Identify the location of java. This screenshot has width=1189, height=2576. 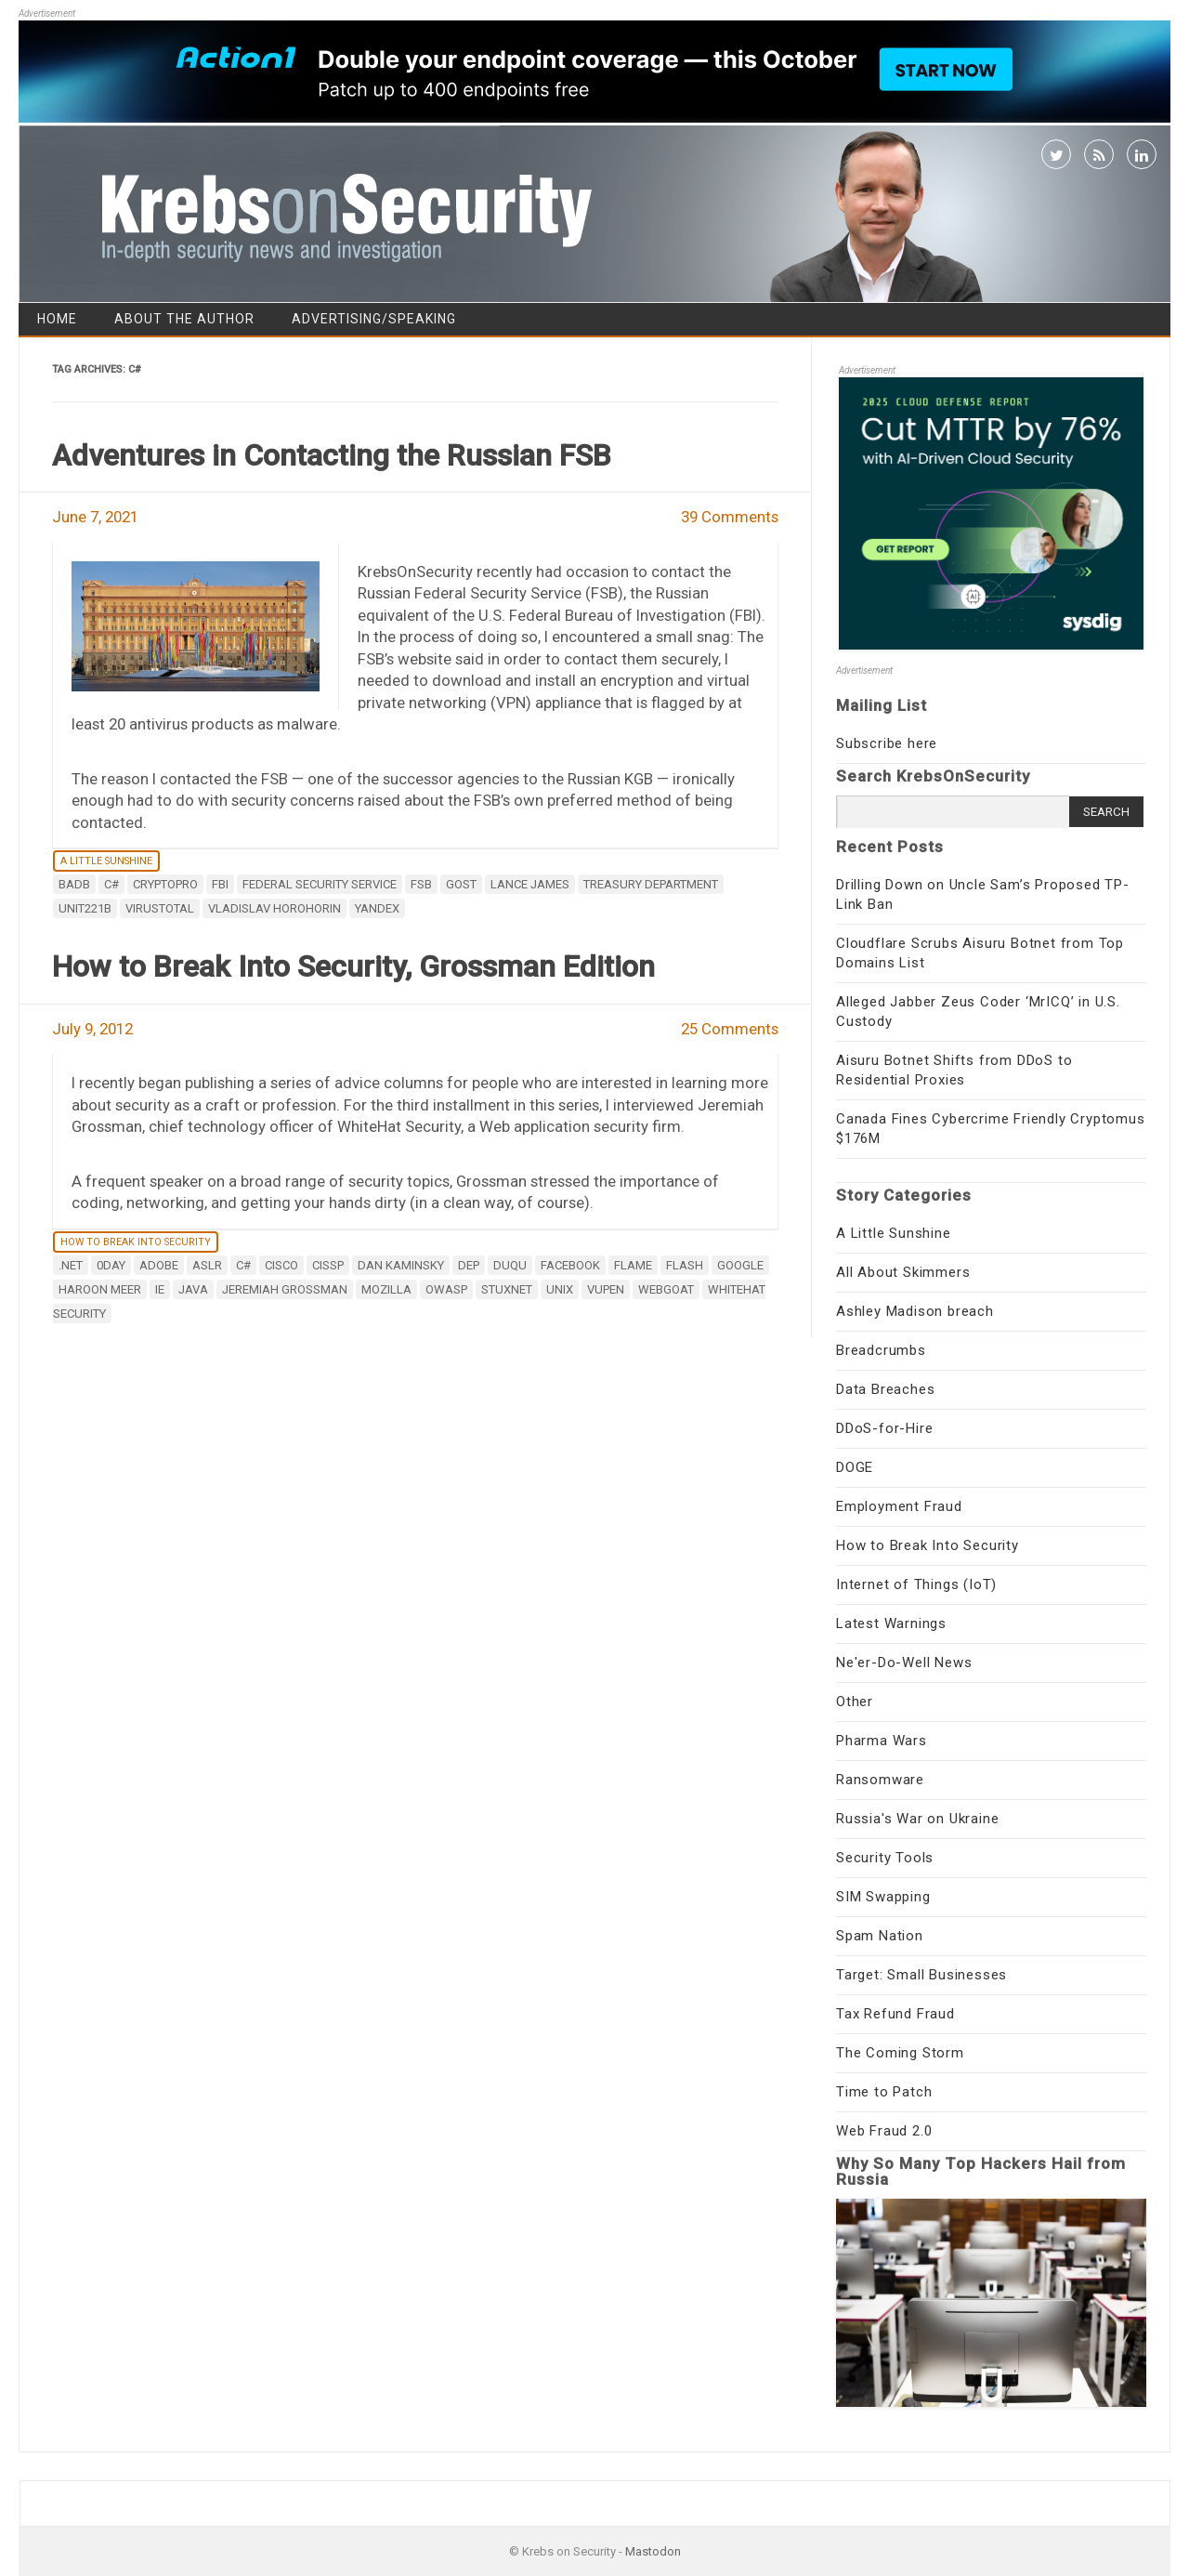
(193, 1289).